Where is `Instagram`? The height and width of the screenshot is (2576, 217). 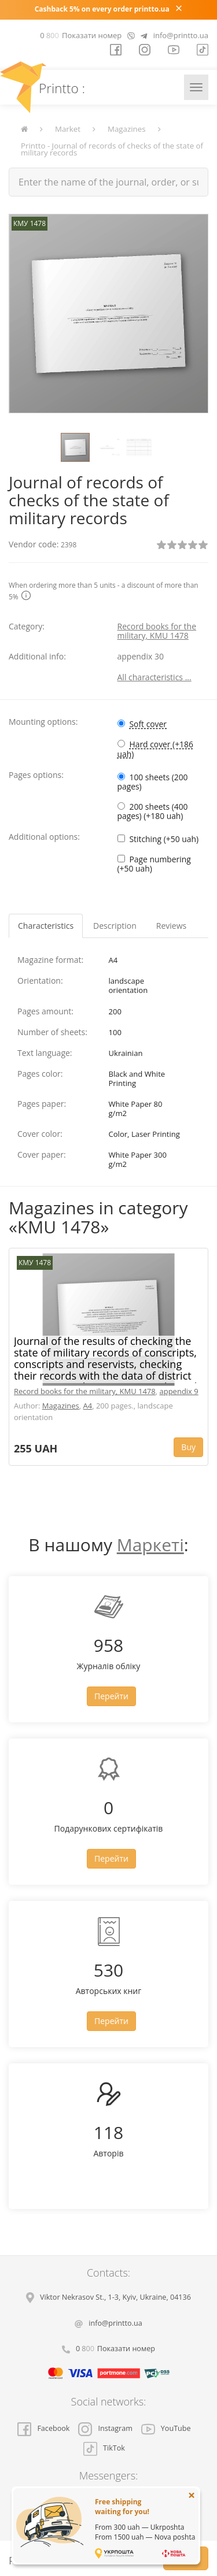
Instagram is located at coordinates (105, 2428).